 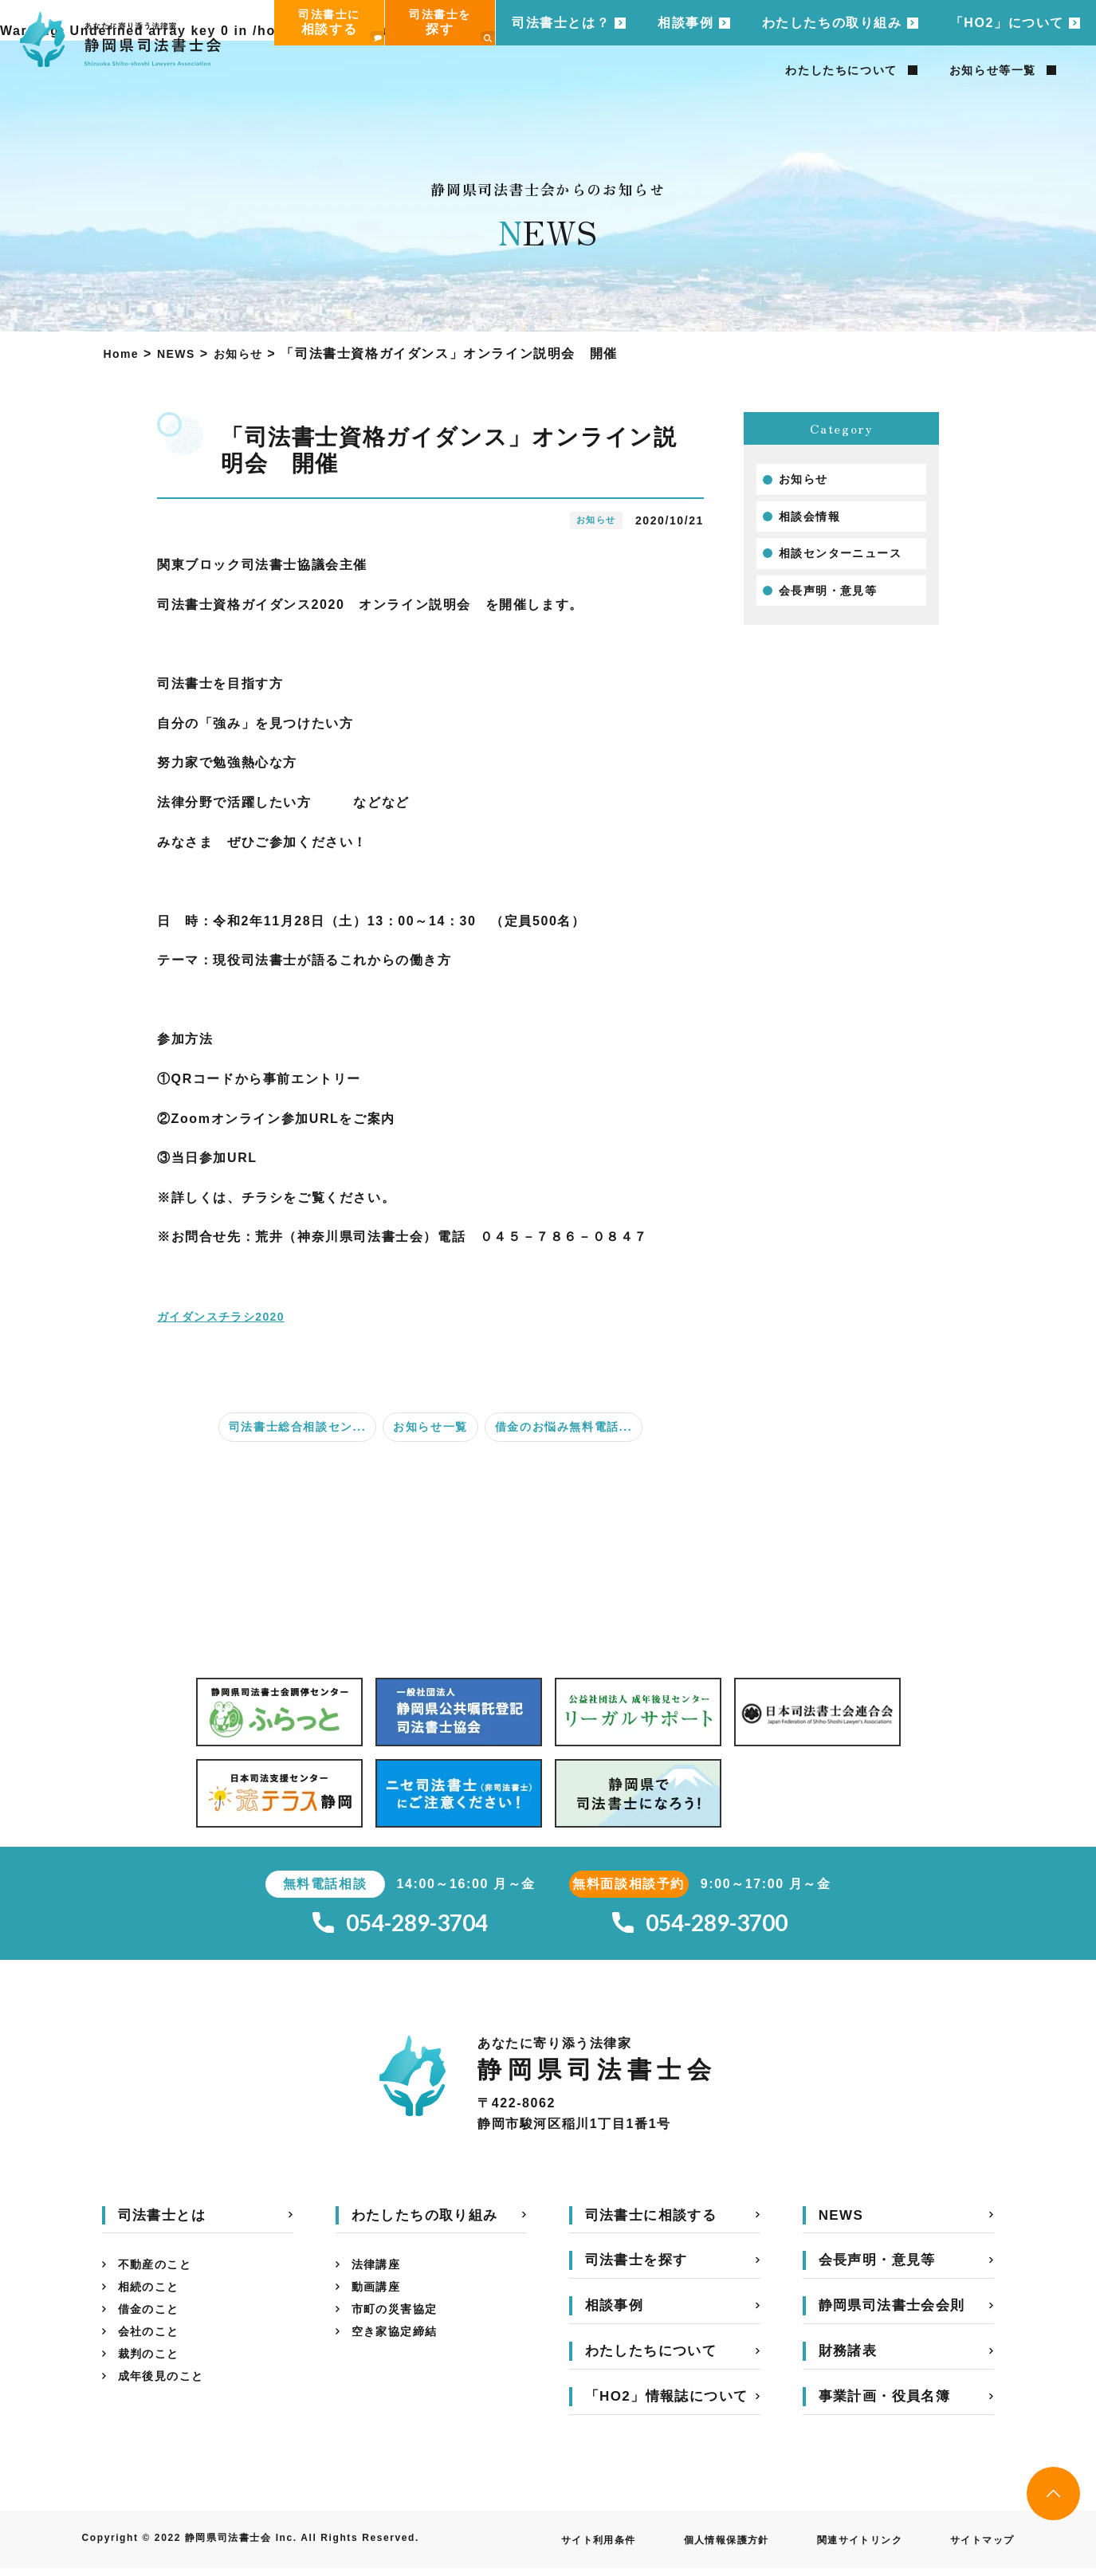 I want to click on 相談事例, so click(x=685, y=22).